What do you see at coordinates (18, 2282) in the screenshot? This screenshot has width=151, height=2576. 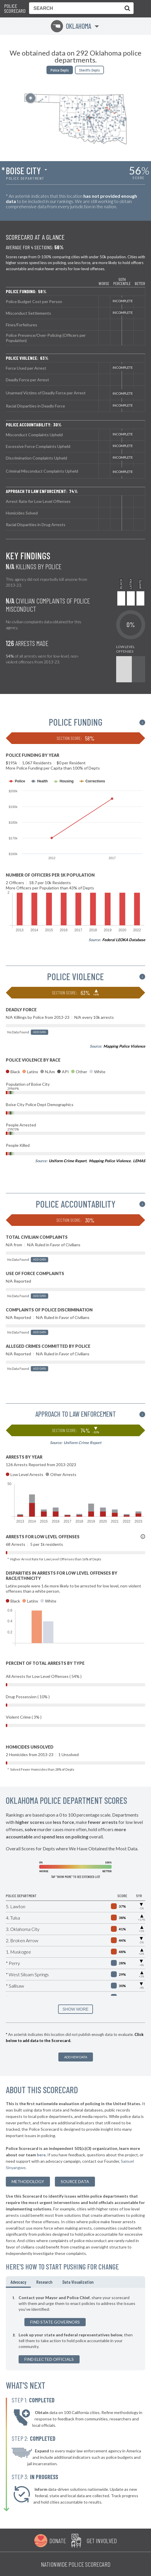 I see `Advocacy [tab]` at bounding box center [18, 2282].